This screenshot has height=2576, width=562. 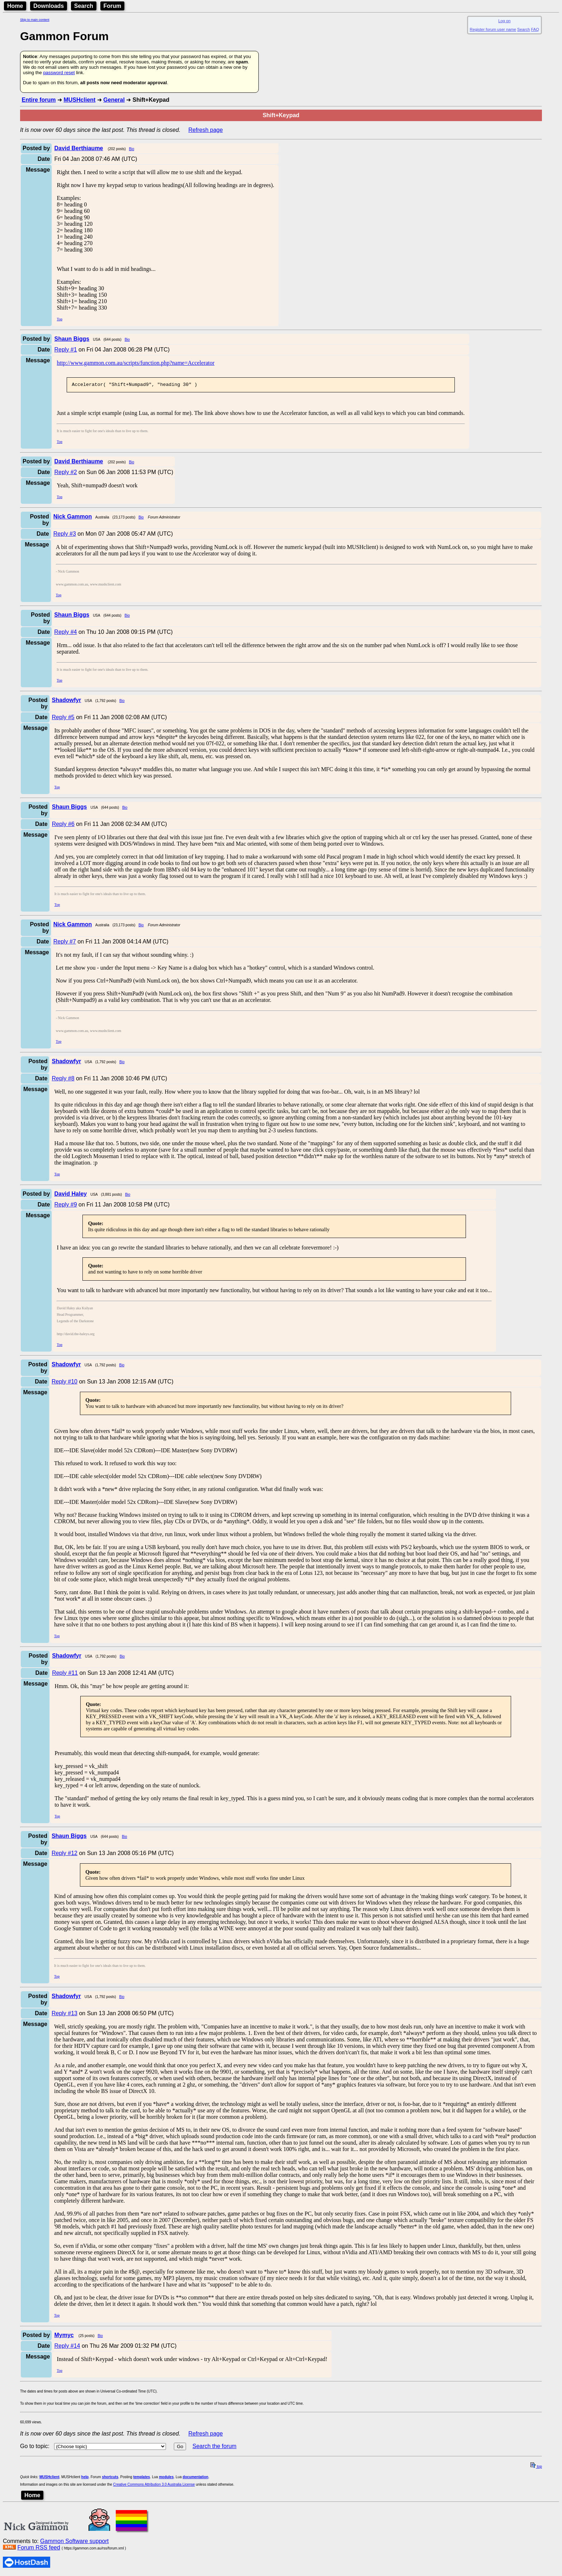 What do you see at coordinates (15, 6) in the screenshot?
I see `Home` at bounding box center [15, 6].